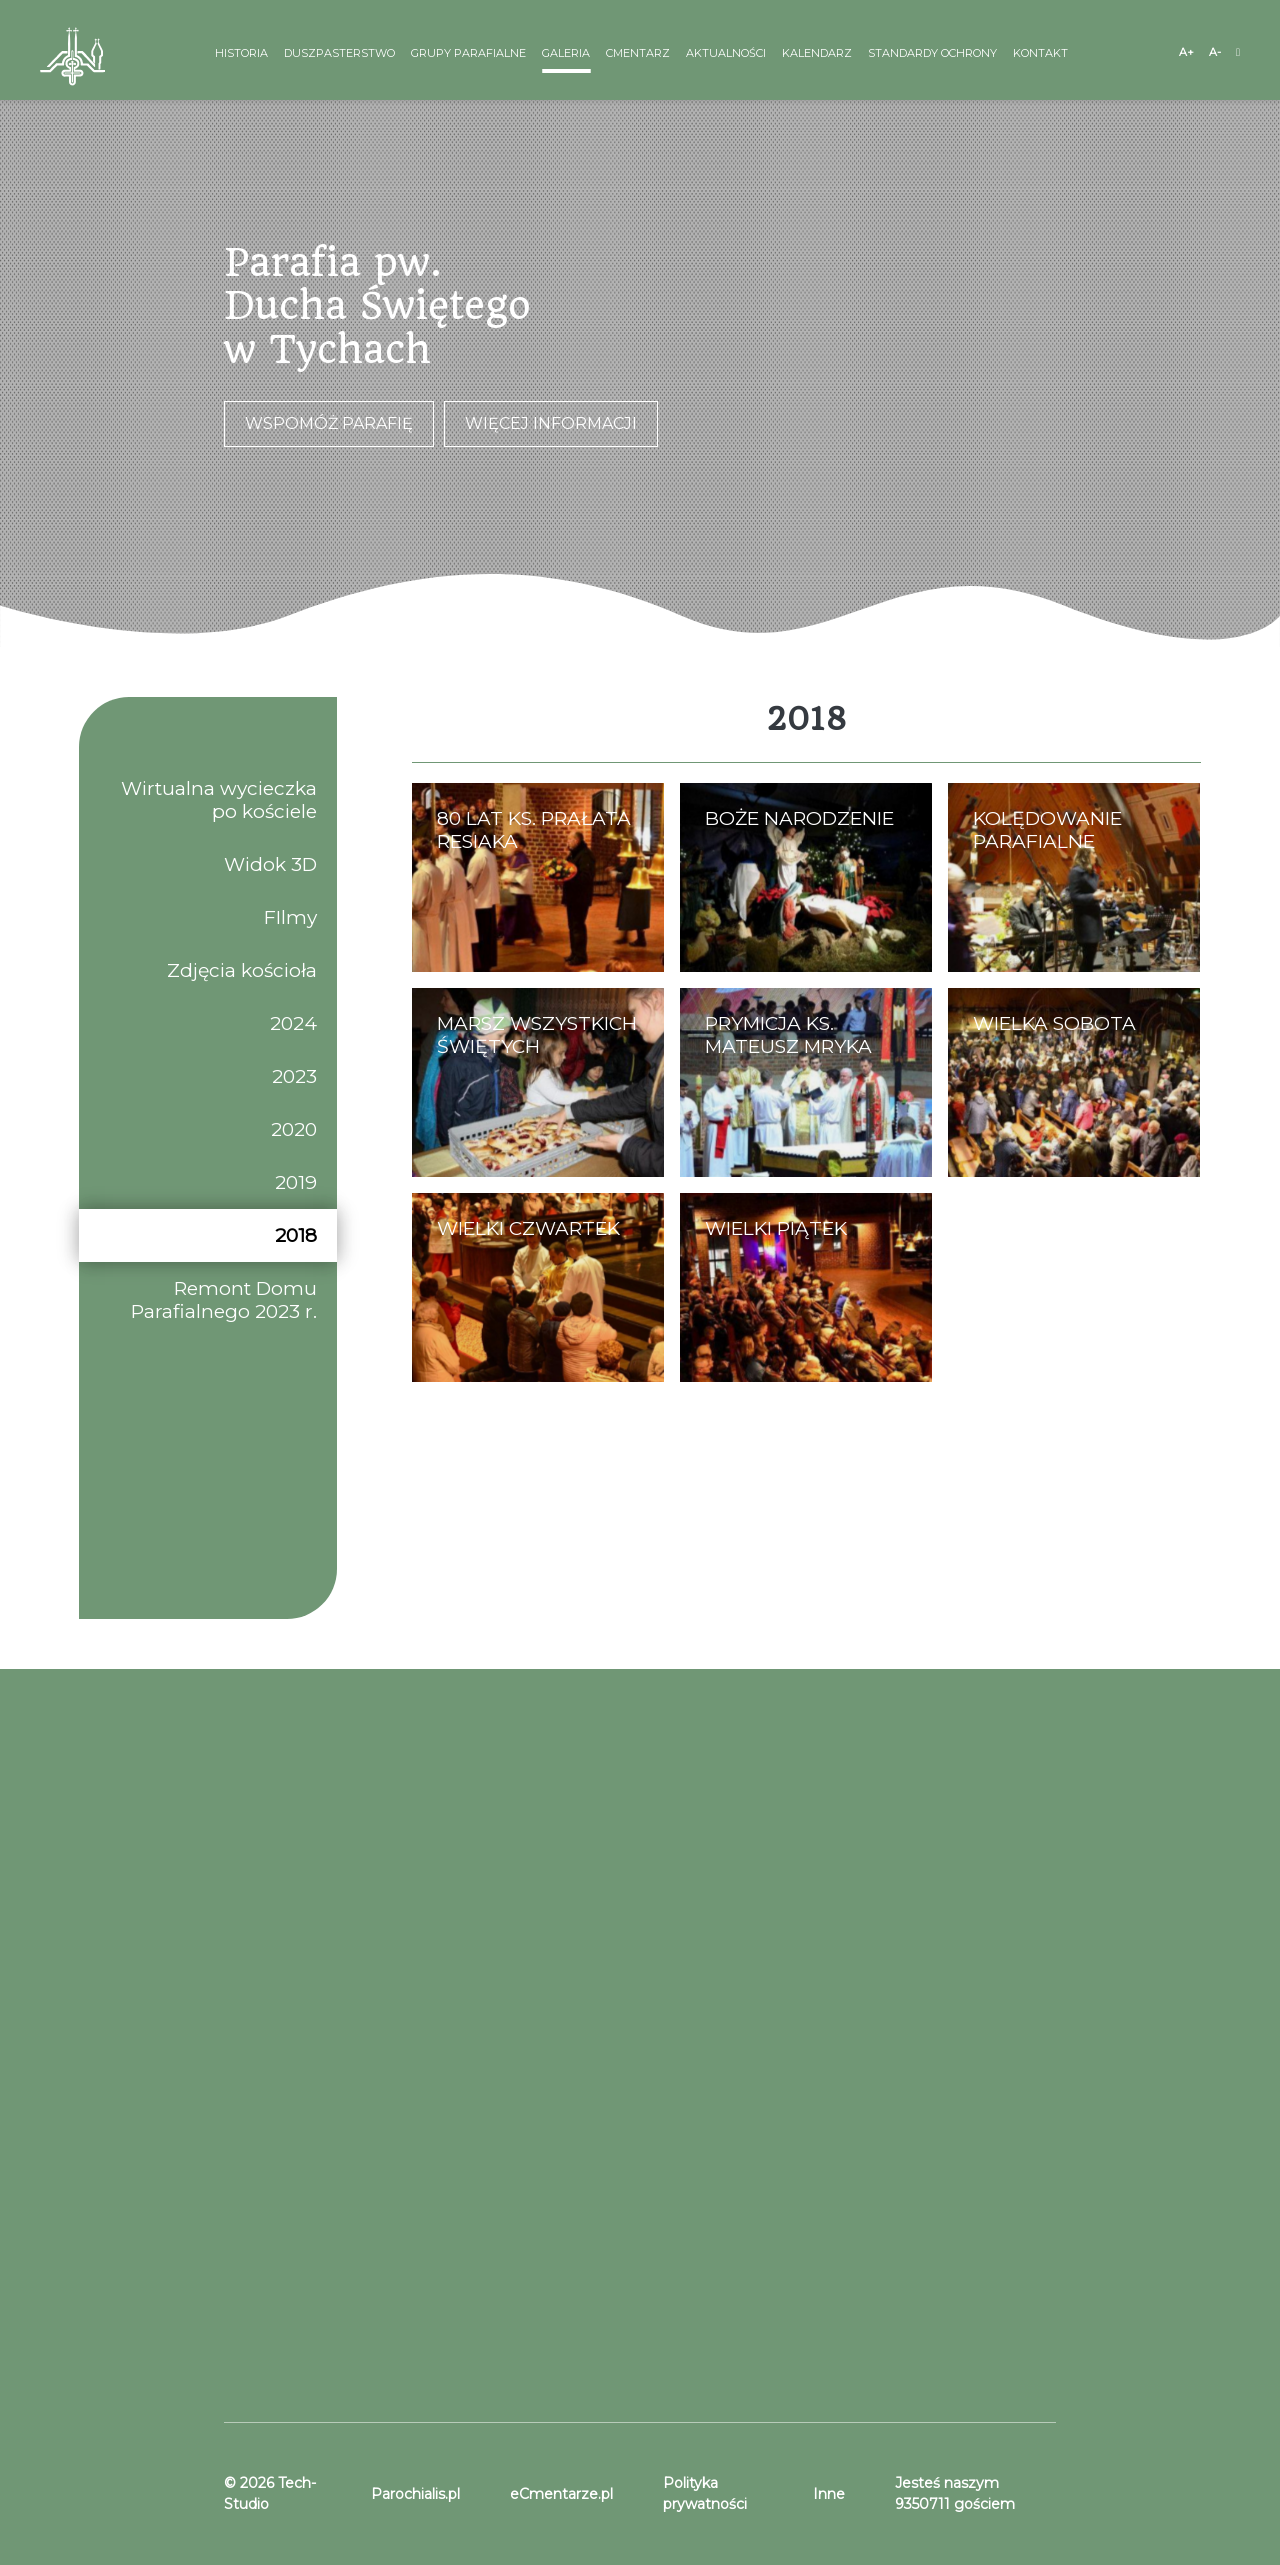 This screenshot has height=2565, width=1280. What do you see at coordinates (829, 2494) in the screenshot?
I see `Inne` at bounding box center [829, 2494].